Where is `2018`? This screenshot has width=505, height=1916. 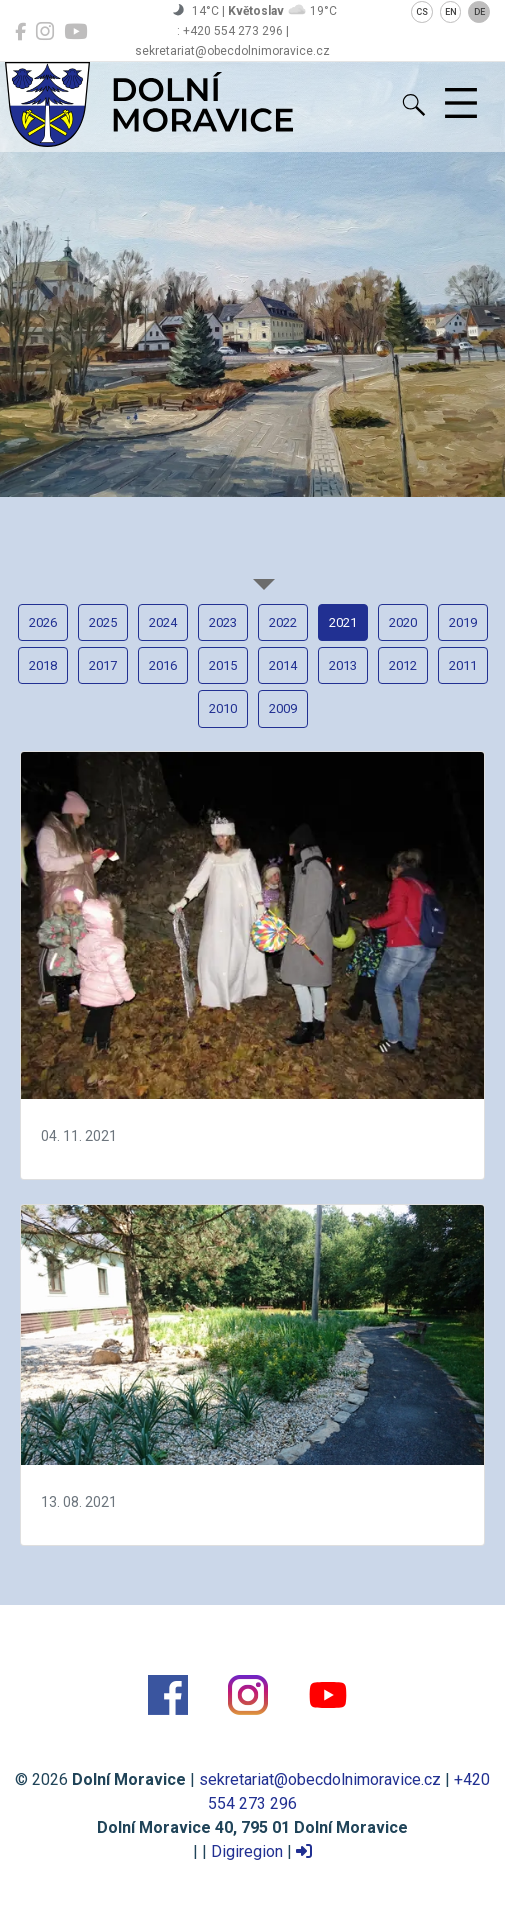 2018 is located at coordinates (43, 665).